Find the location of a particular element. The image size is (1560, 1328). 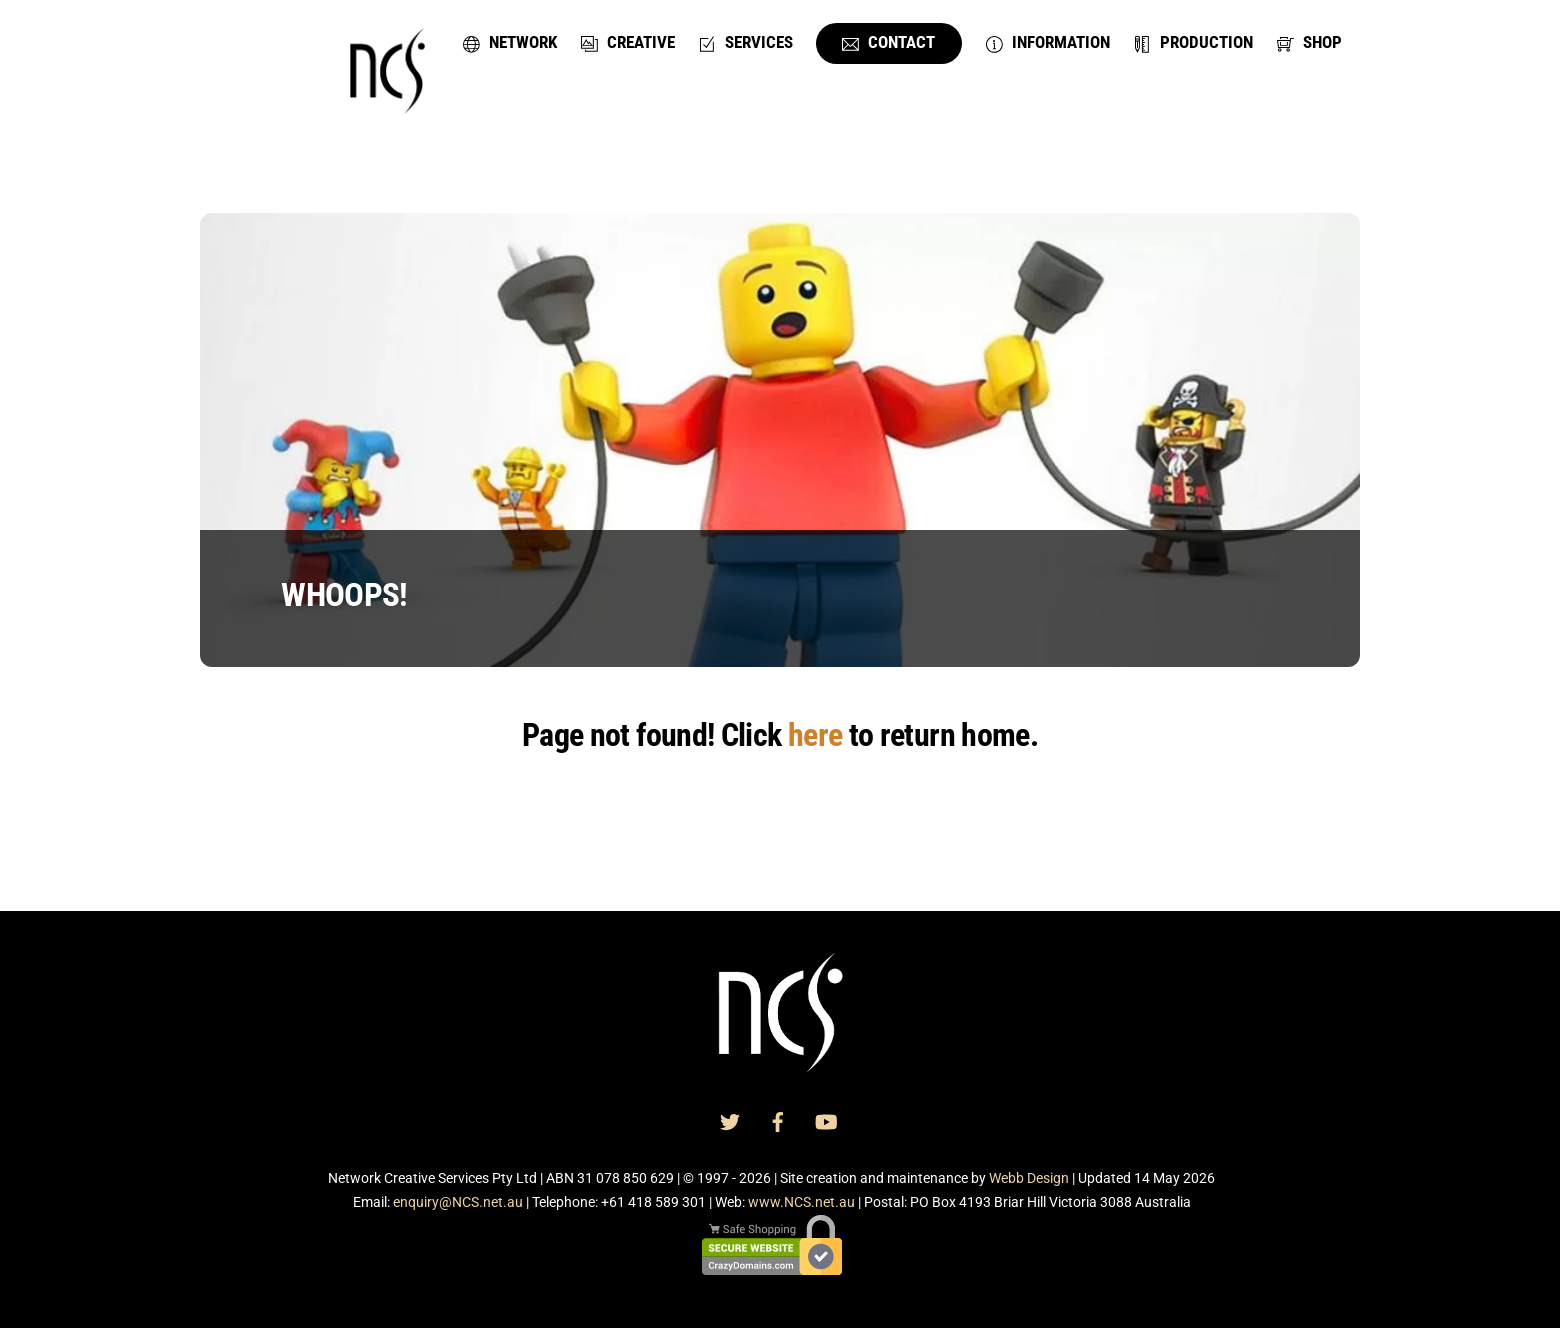

enquiry@NCS.net.au is located at coordinates (458, 1202).